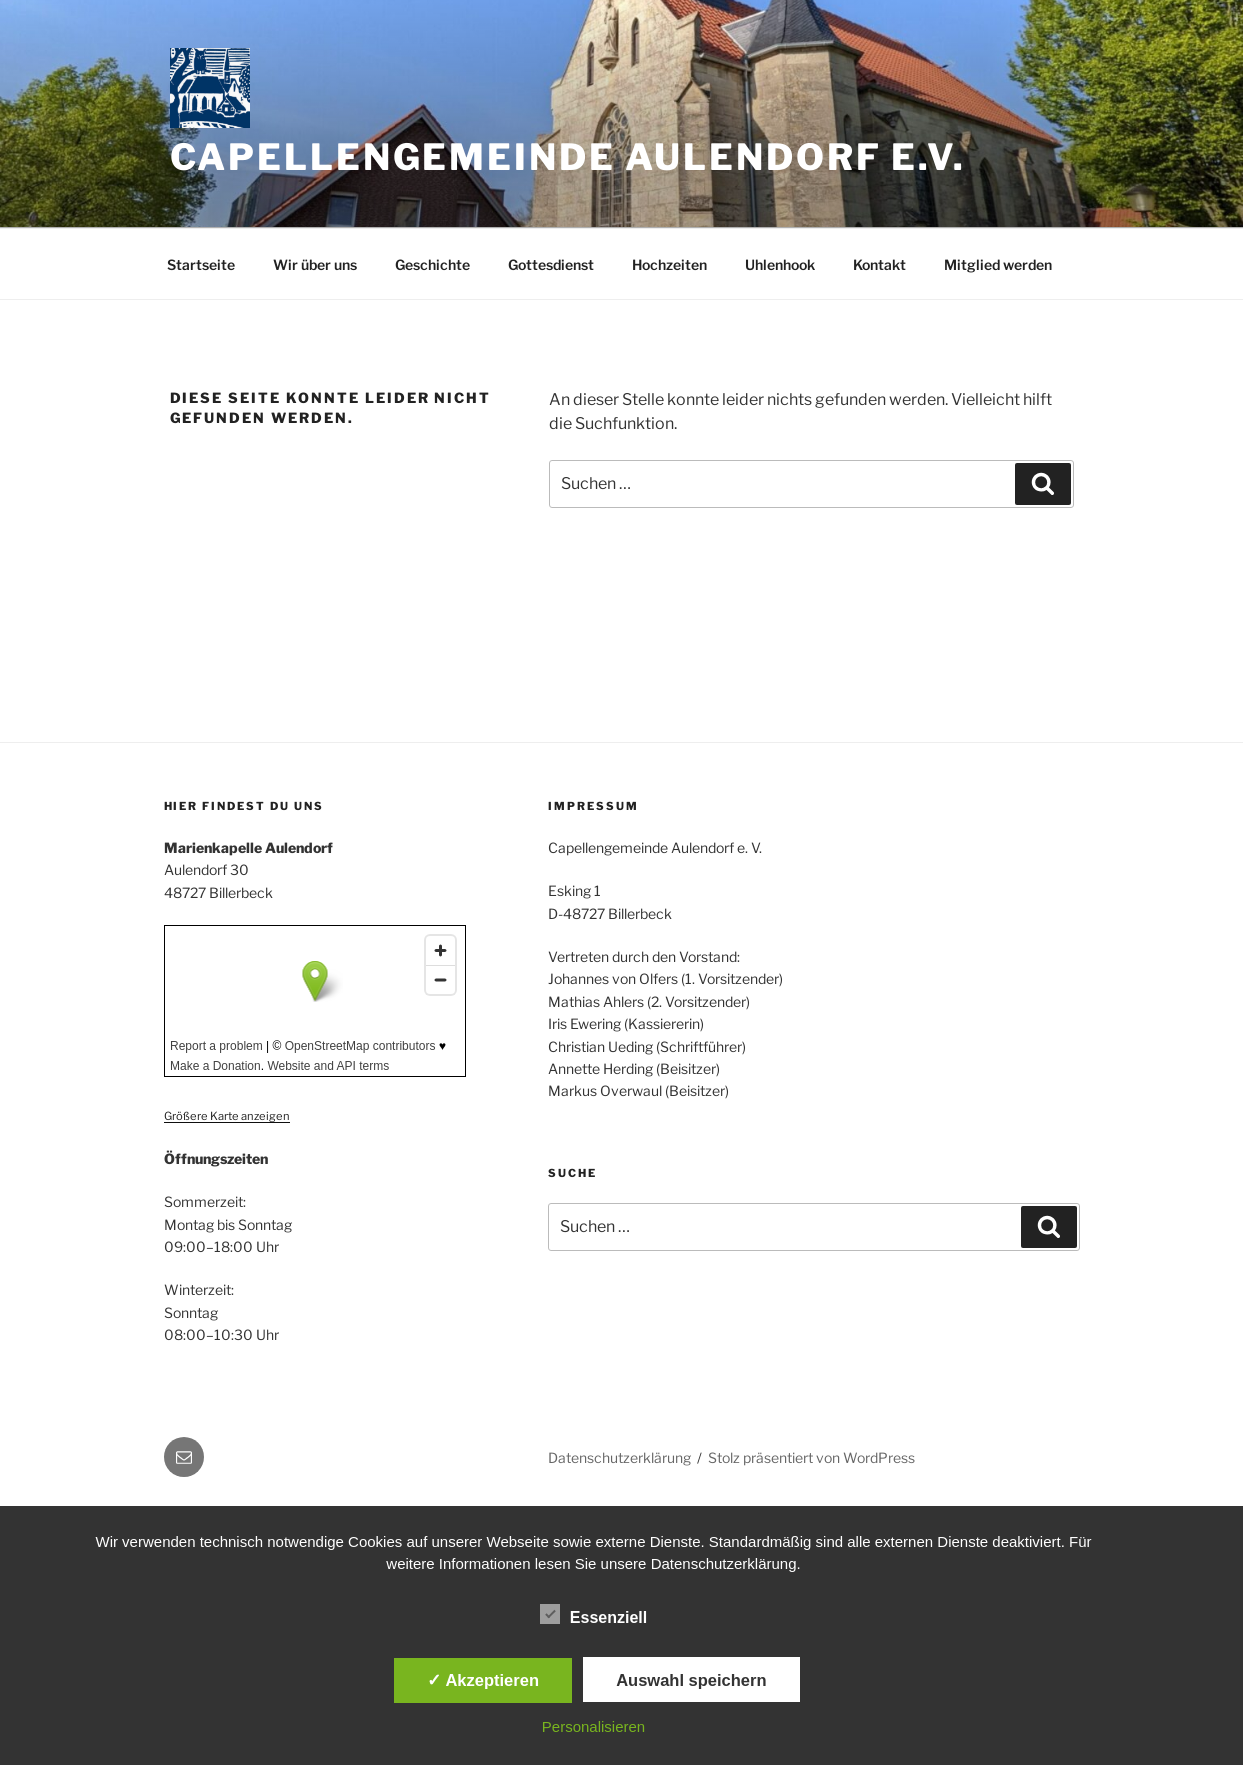 Image resolution: width=1243 pixels, height=1765 pixels. Describe the element at coordinates (227, 1116) in the screenshot. I see `Größere Karte anzeigen` at that location.